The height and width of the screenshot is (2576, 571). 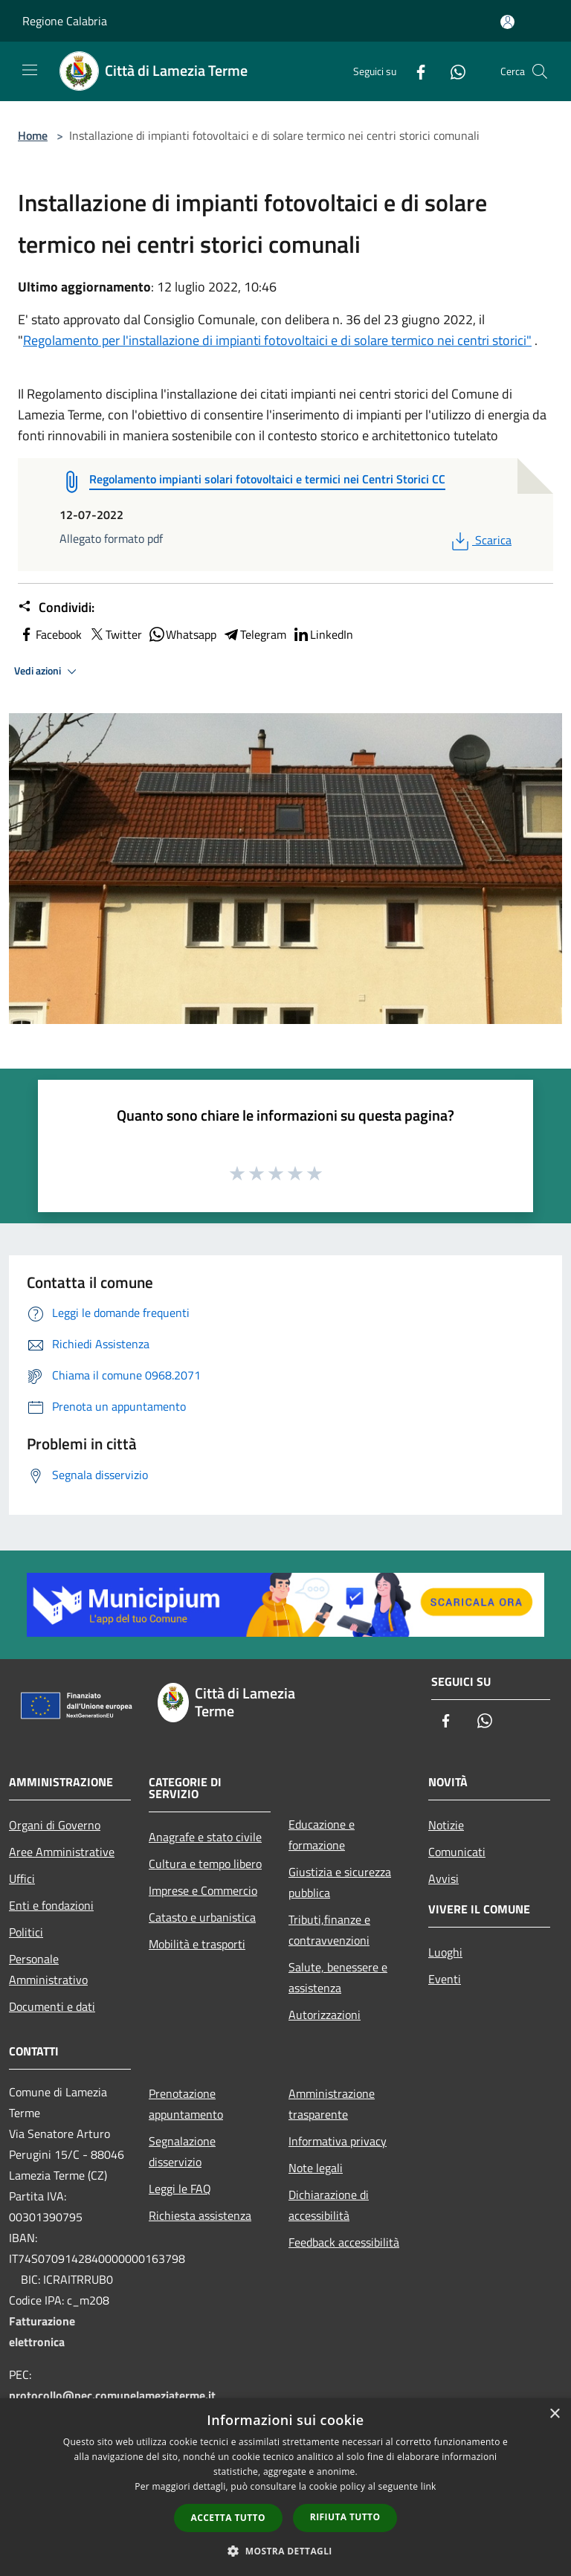 What do you see at coordinates (22, 1878) in the screenshot?
I see `Uffici` at bounding box center [22, 1878].